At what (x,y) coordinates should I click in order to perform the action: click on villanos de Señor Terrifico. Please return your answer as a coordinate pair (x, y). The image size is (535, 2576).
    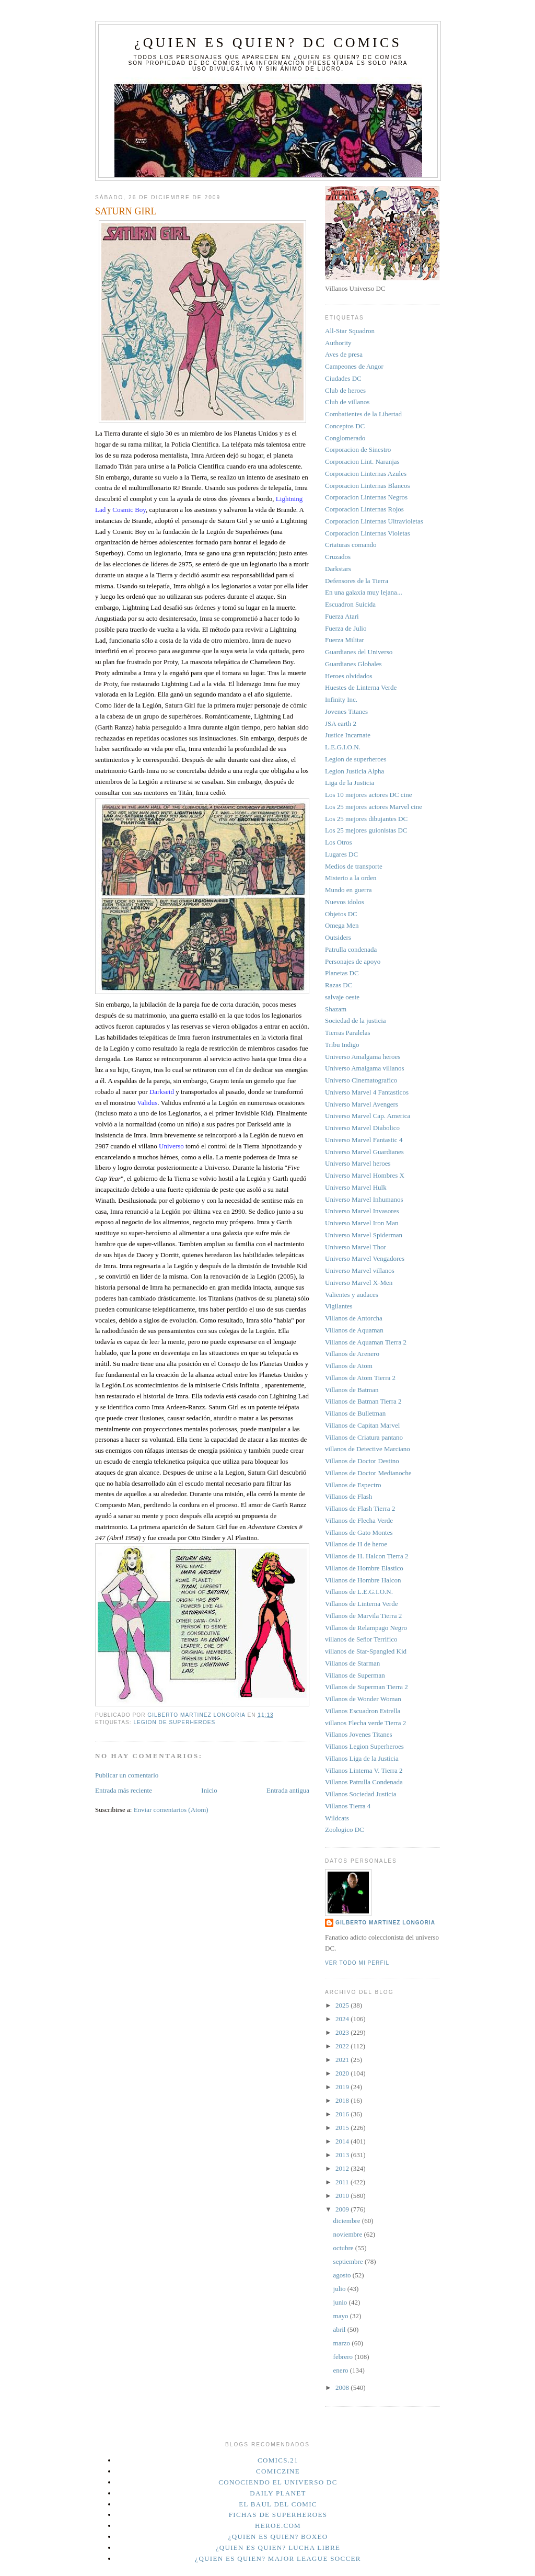
    Looking at the image, I should click on (361, 1639).